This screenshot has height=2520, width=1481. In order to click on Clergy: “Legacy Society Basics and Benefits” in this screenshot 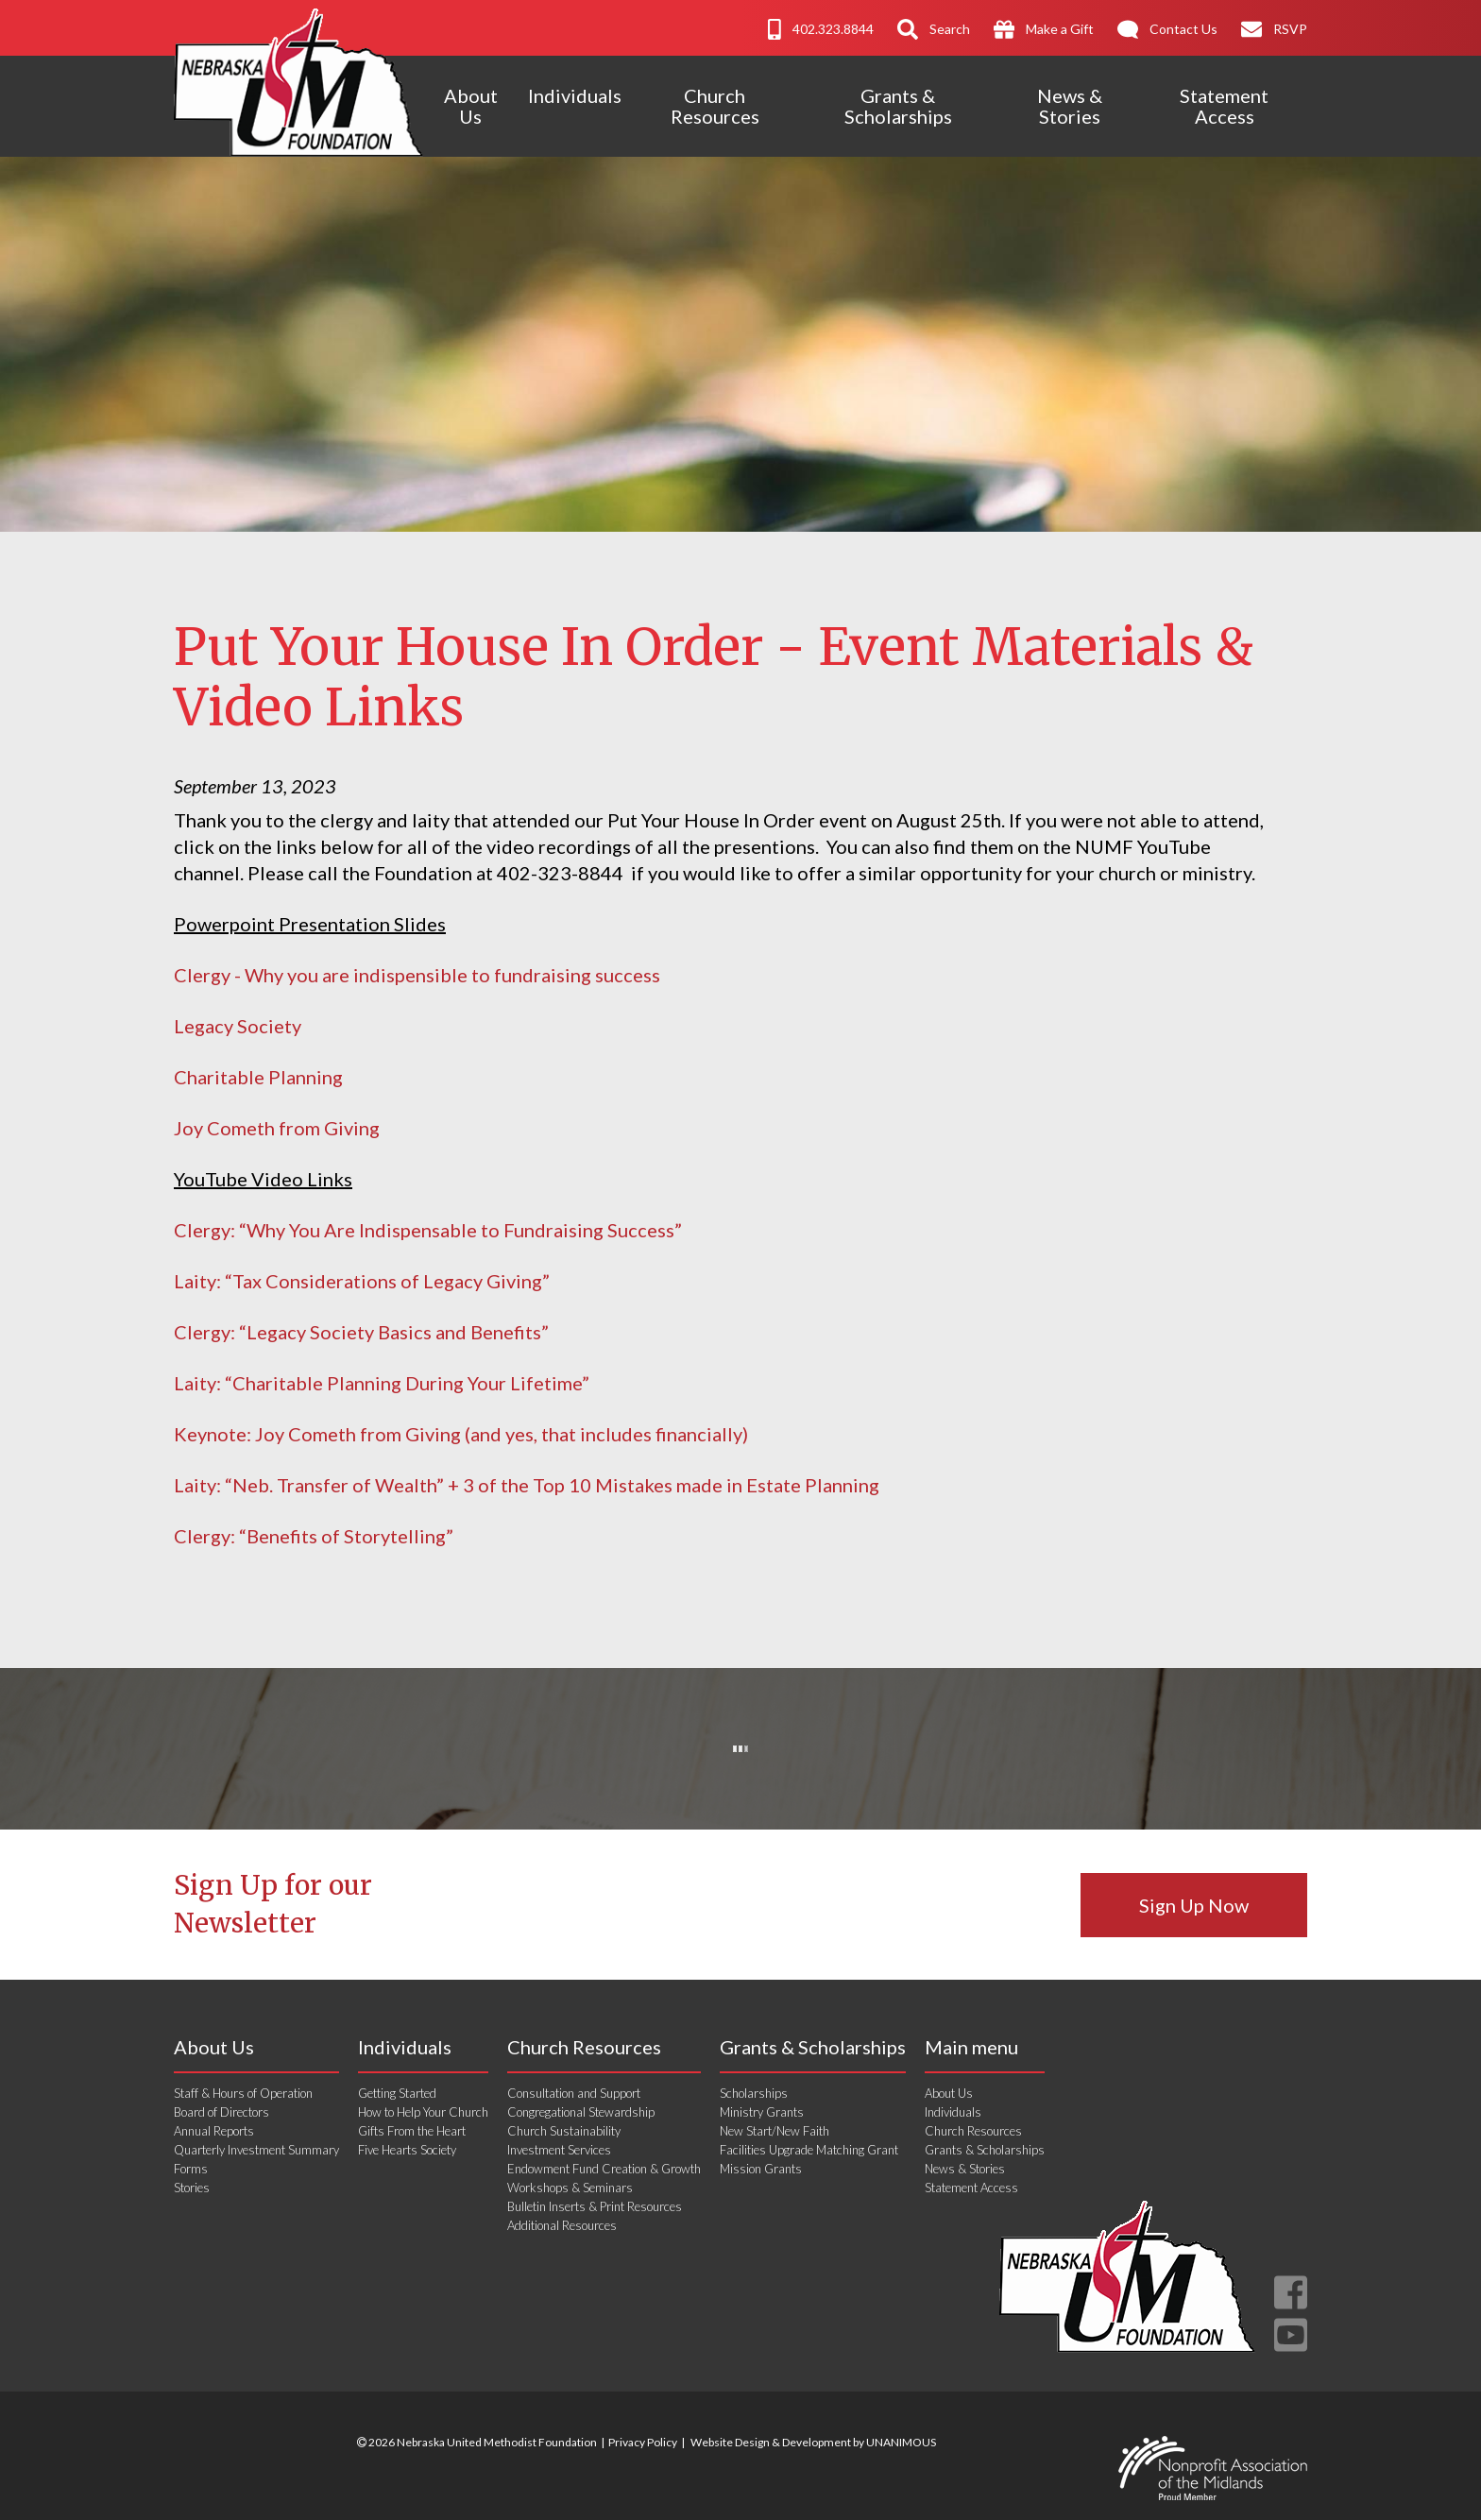, I will do `click(361, 1331)`.